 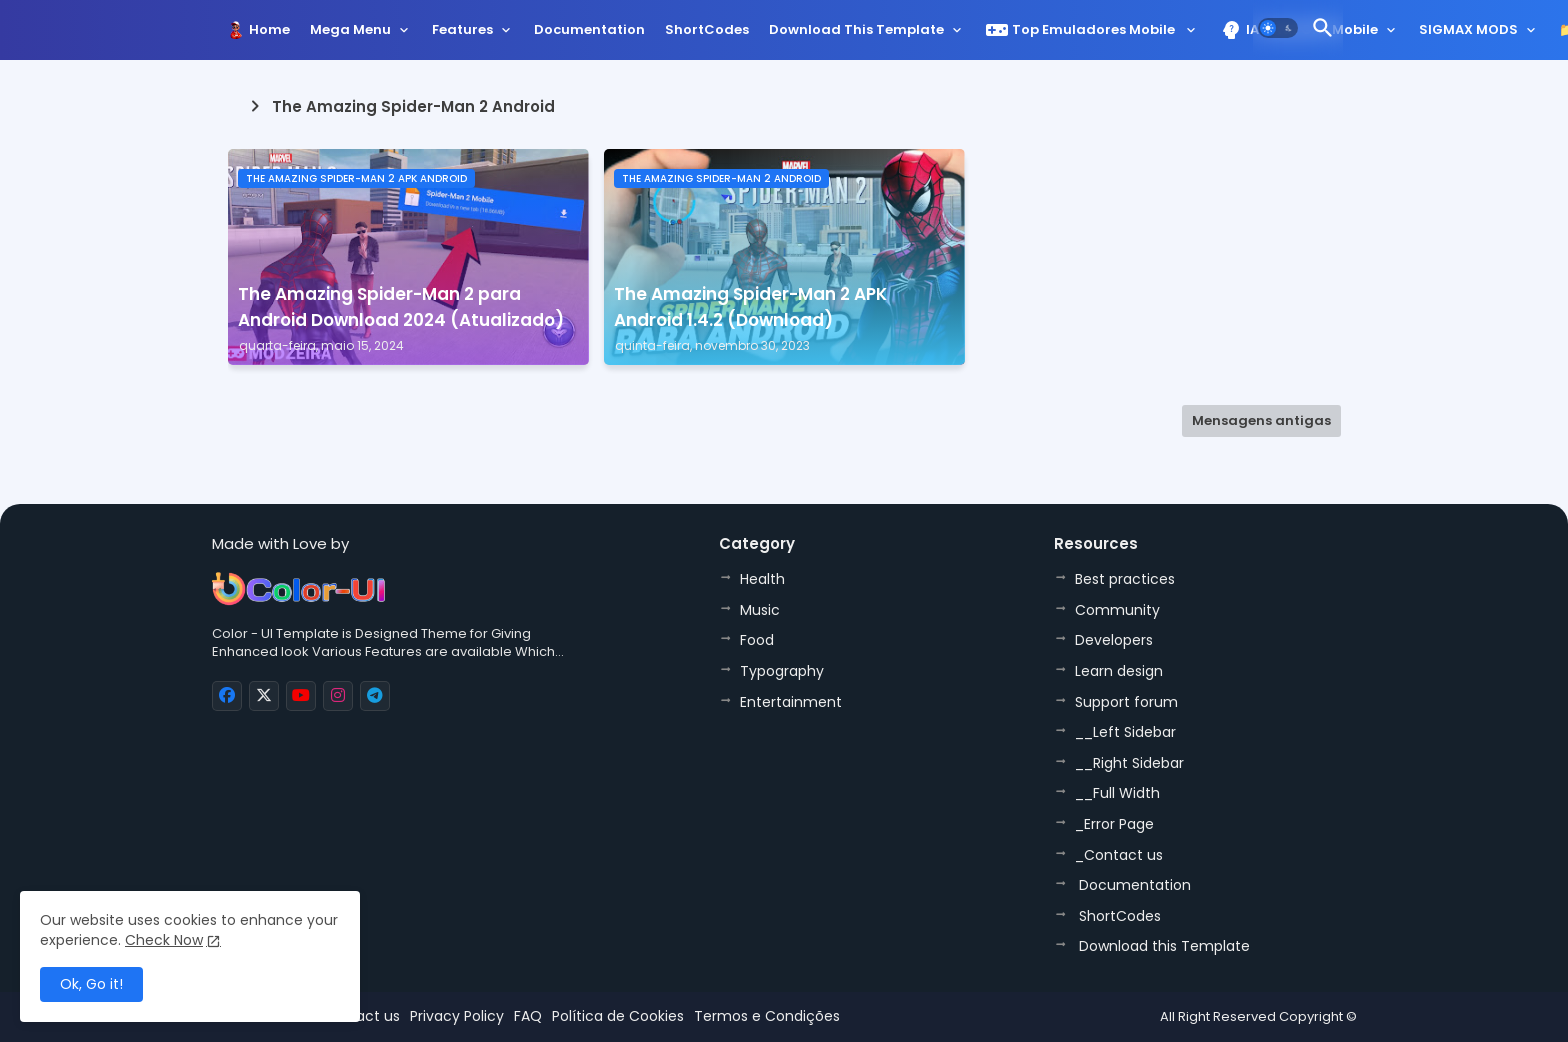 What do you see at coordinates (1125, 579) in the screenshot?
I see `Best practices` at bounding box center [1125, 579].